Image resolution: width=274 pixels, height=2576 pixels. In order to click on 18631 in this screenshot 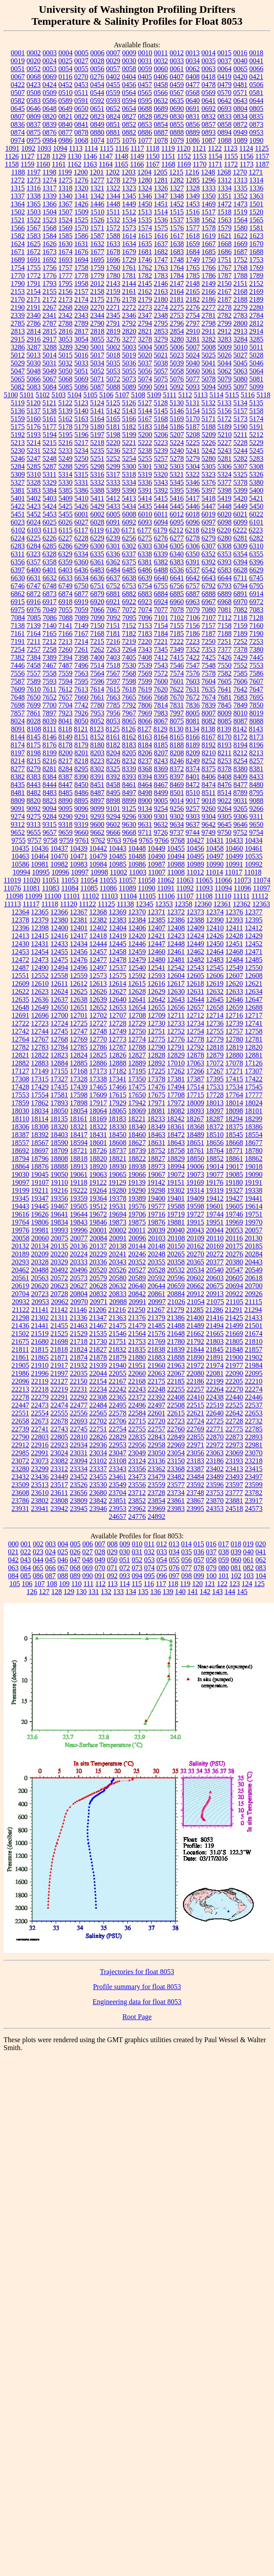, I will do `click(156, 1142)`.